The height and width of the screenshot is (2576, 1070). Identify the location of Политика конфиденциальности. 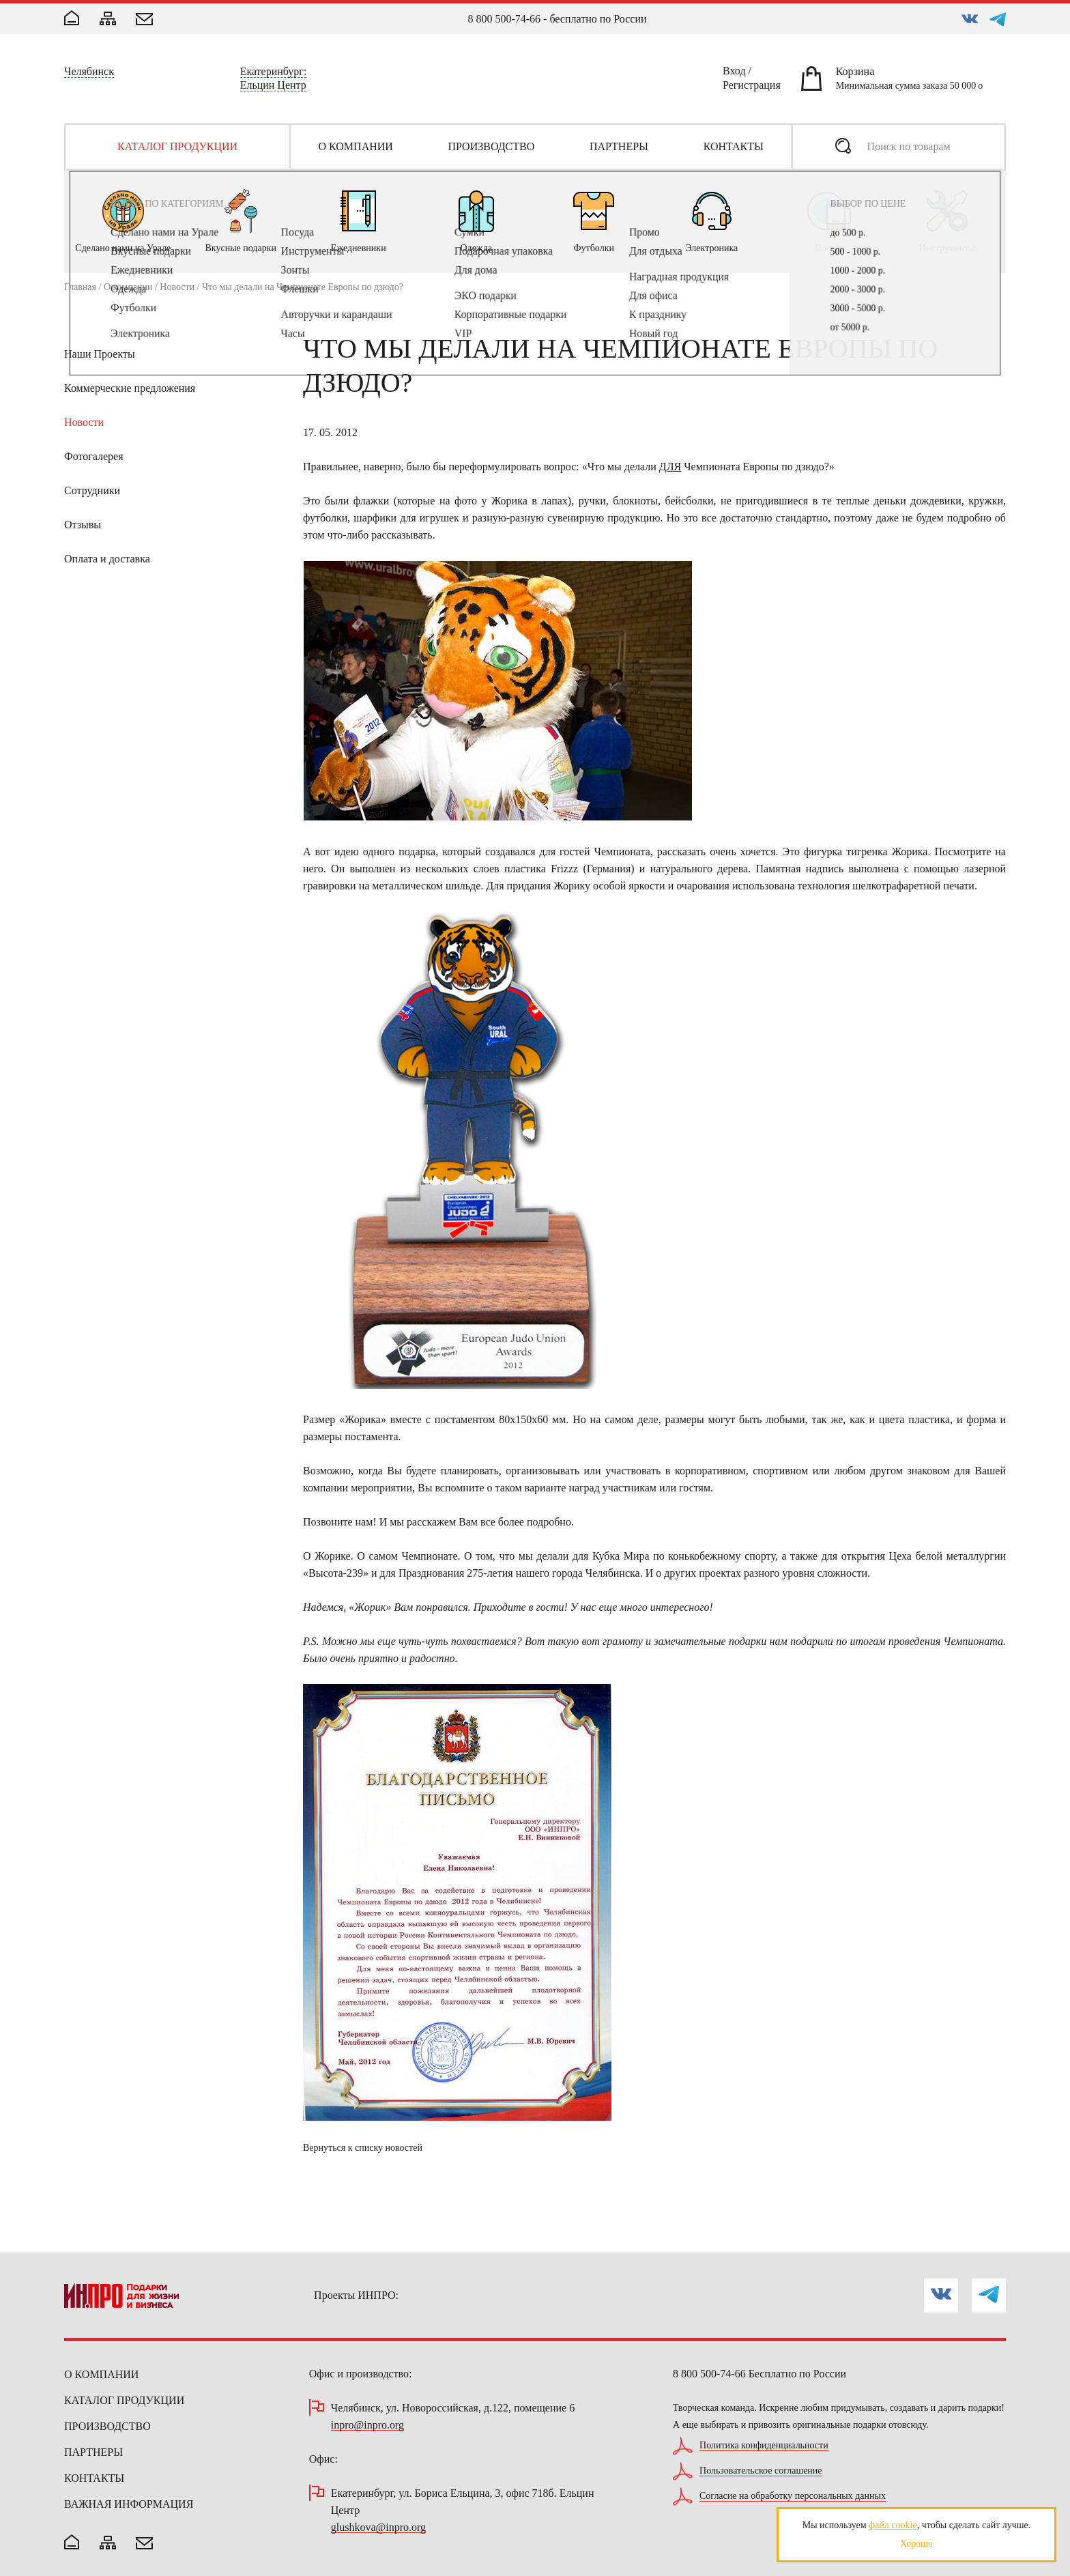
(763, 2445).